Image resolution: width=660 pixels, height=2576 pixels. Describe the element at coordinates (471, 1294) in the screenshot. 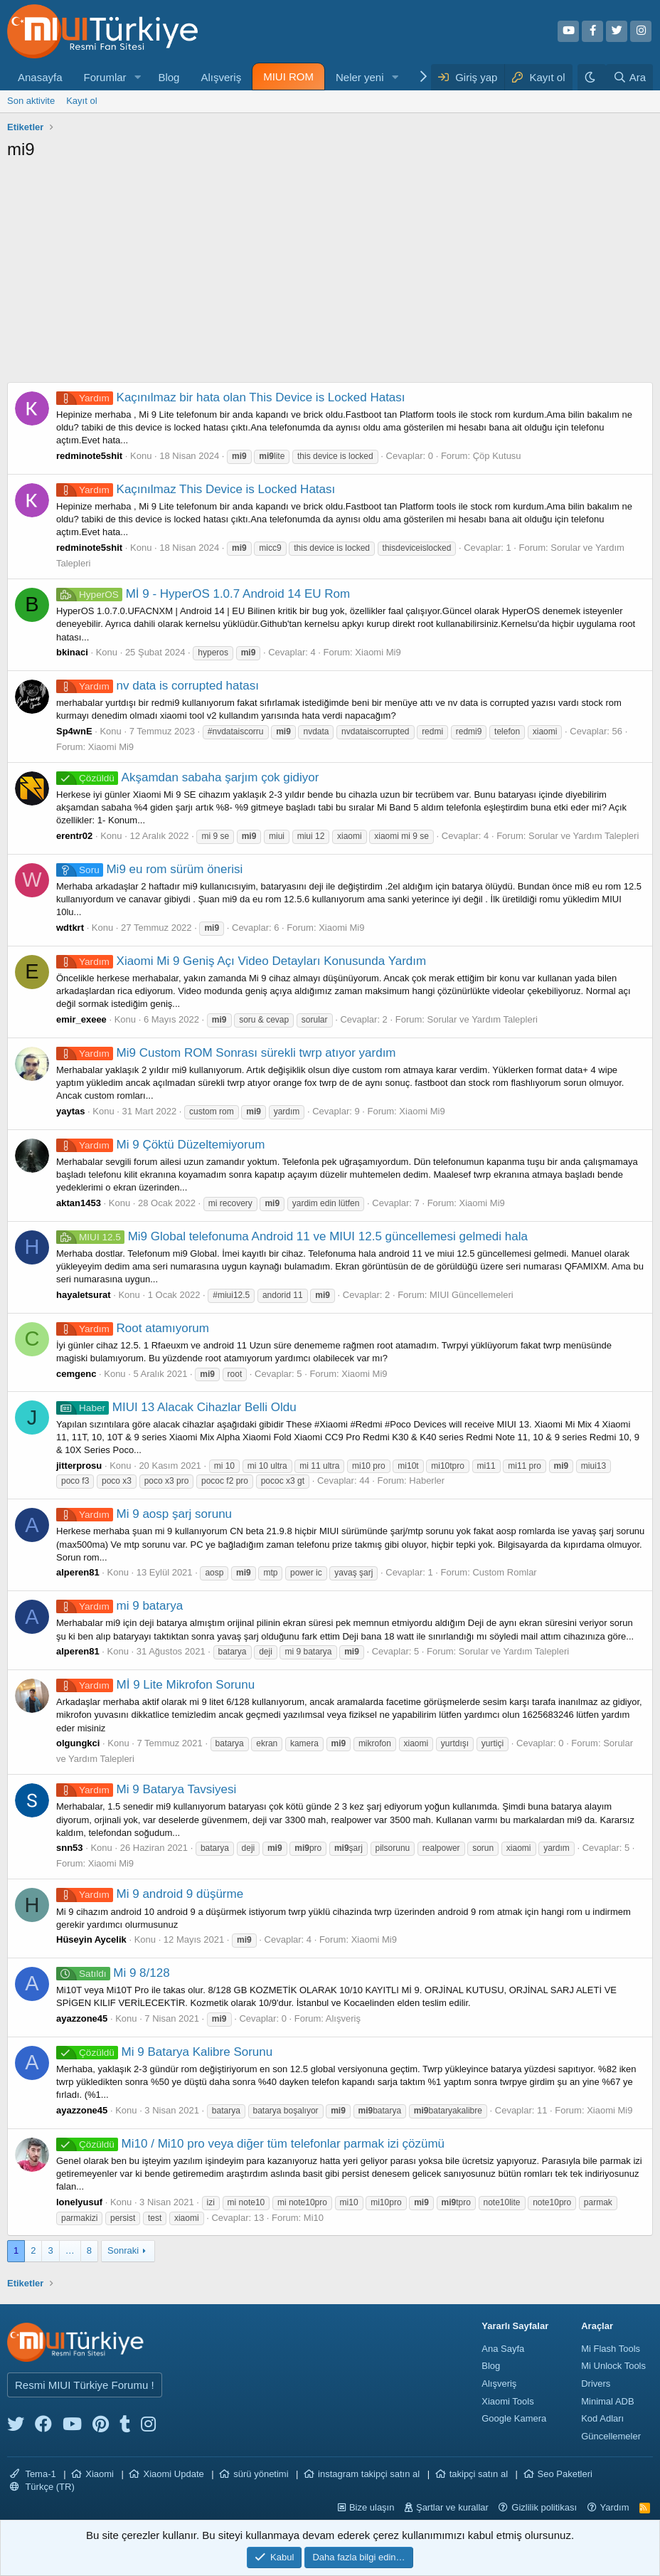

I see `MIUI Güncellemeleri` at that location.